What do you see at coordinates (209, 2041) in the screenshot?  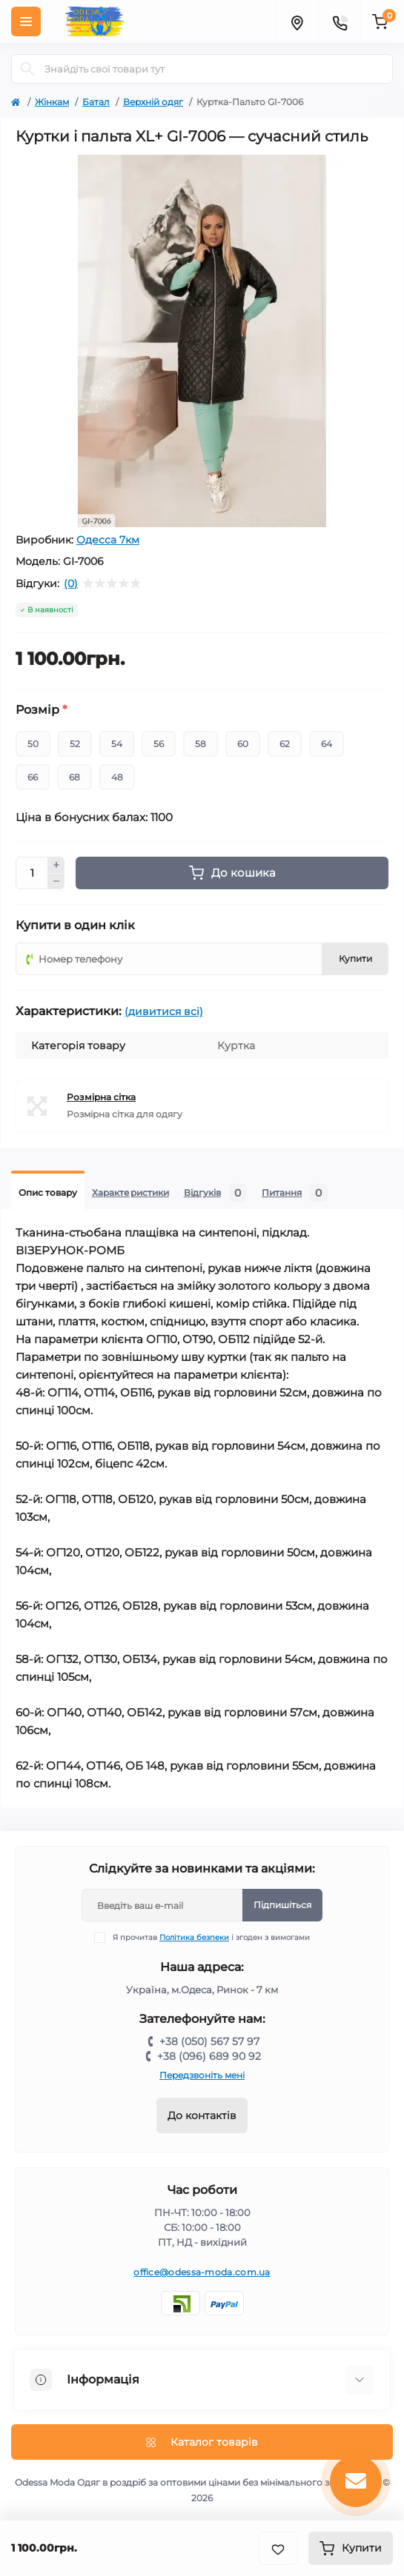 I see `+38 (050) 567 57 97` at bounding box center [209, 2041].